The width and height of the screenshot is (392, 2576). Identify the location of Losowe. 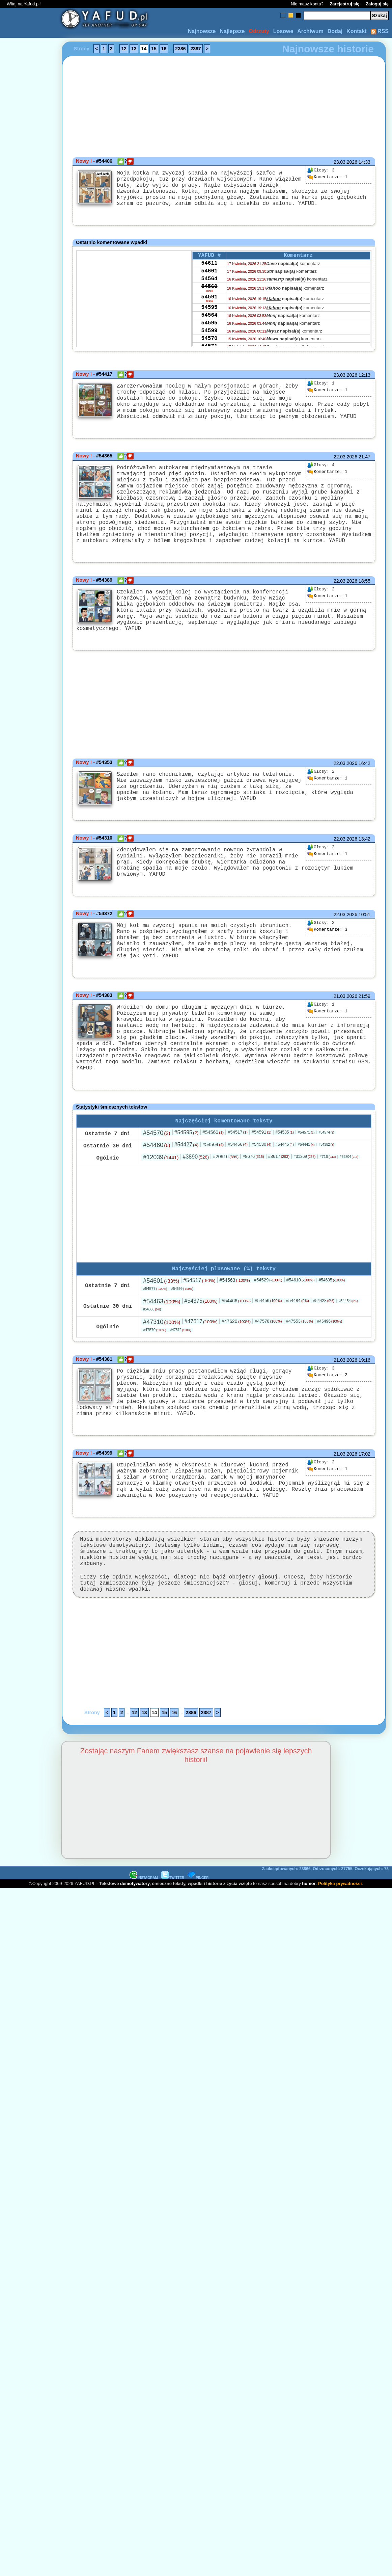
(283, 31).